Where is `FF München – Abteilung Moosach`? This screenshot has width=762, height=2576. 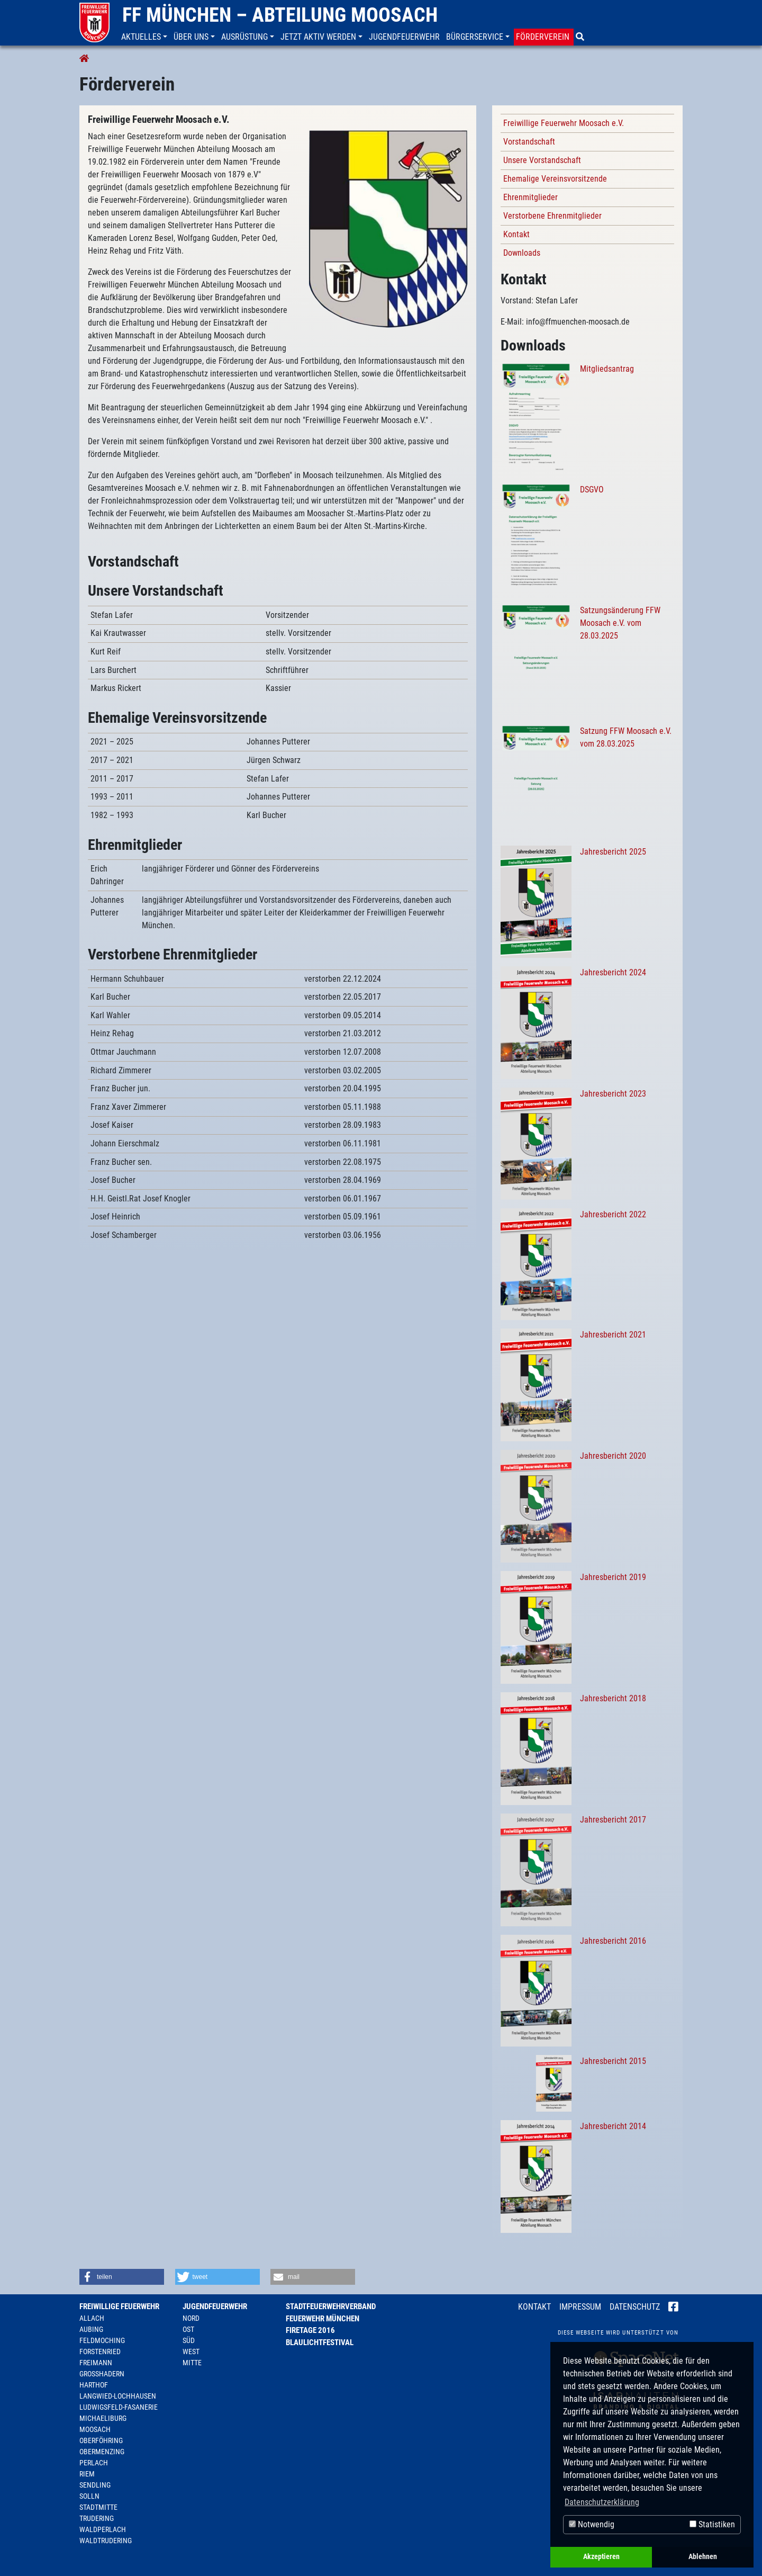 FF München – Abteilung Moosach is located at coordinates (280, 14).